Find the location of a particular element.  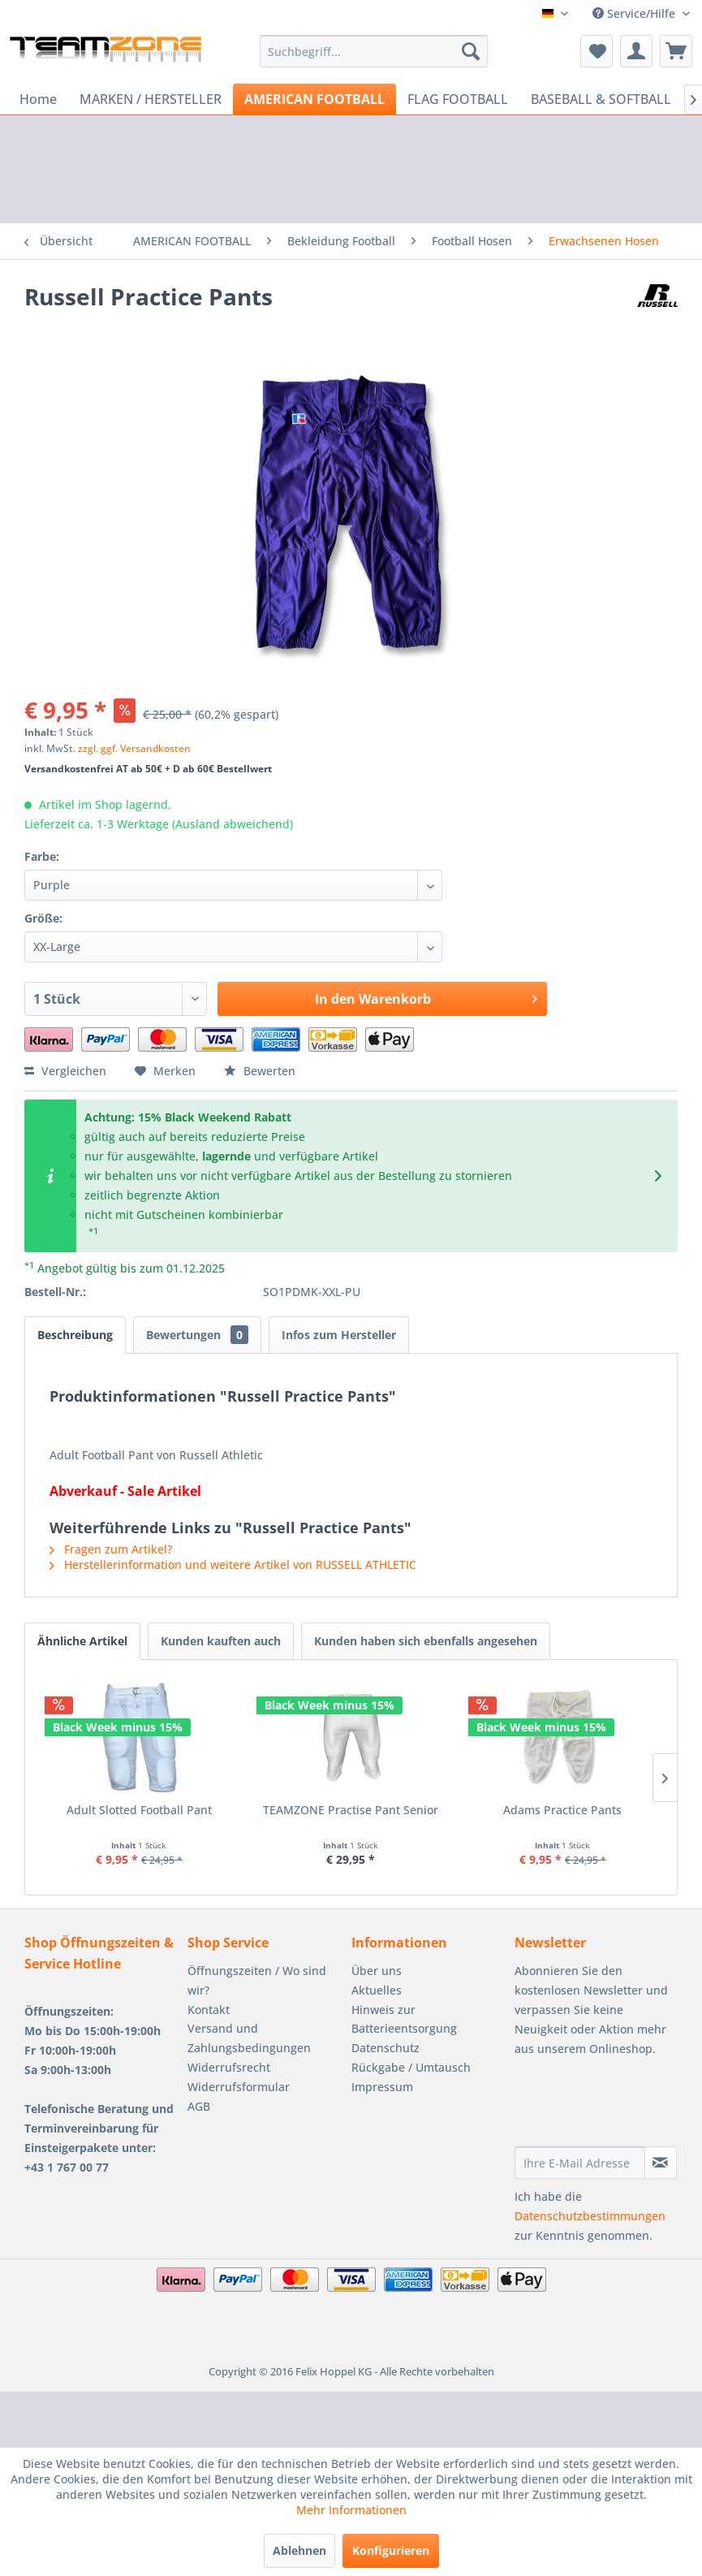

Impressum is located at coordinates (382, 2086).